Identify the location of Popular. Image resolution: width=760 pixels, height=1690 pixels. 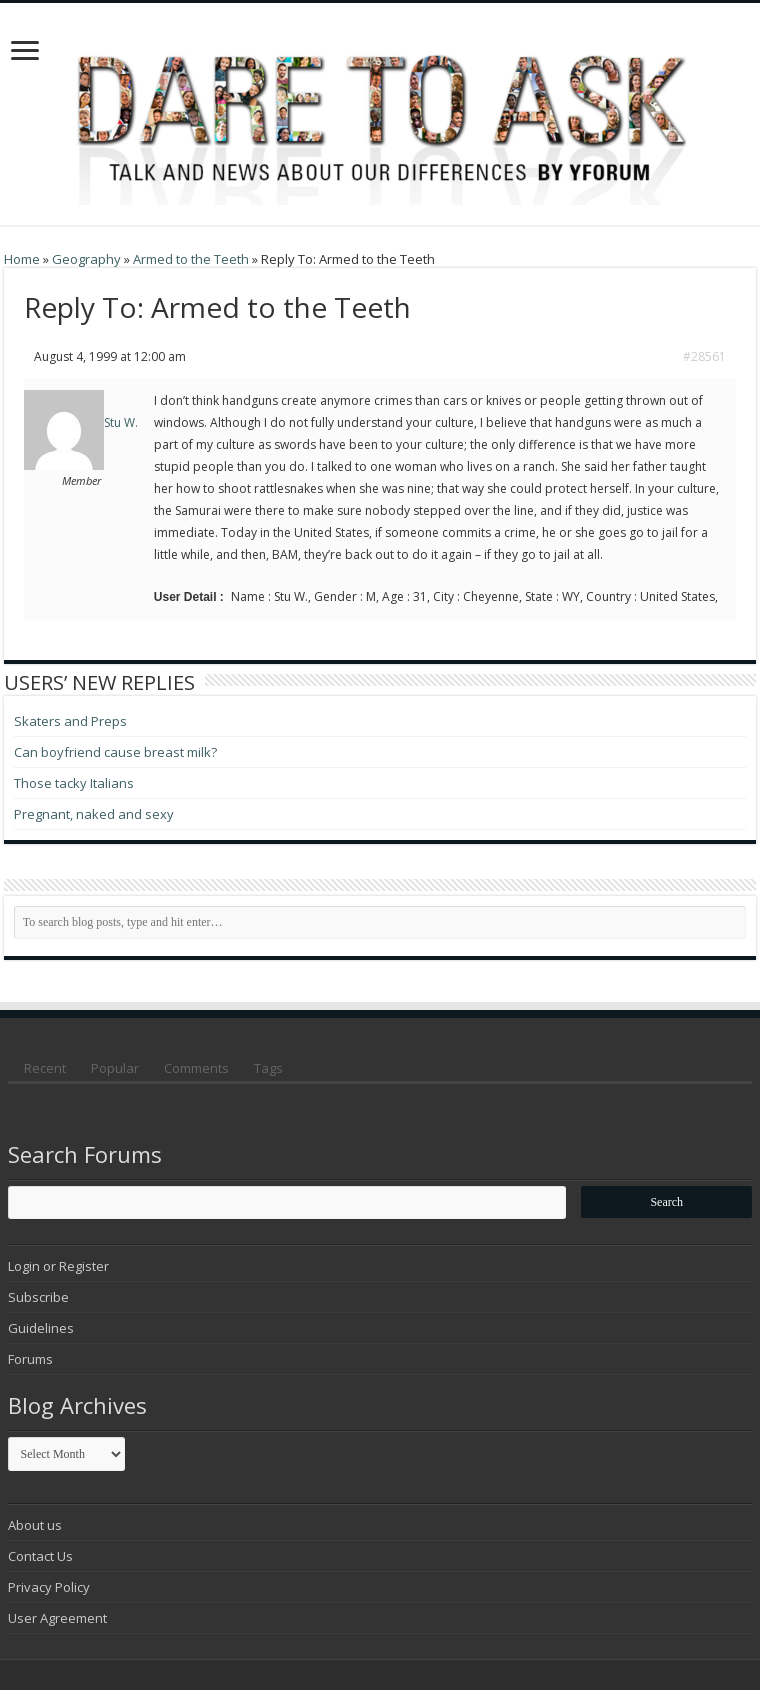
(115, 1068).